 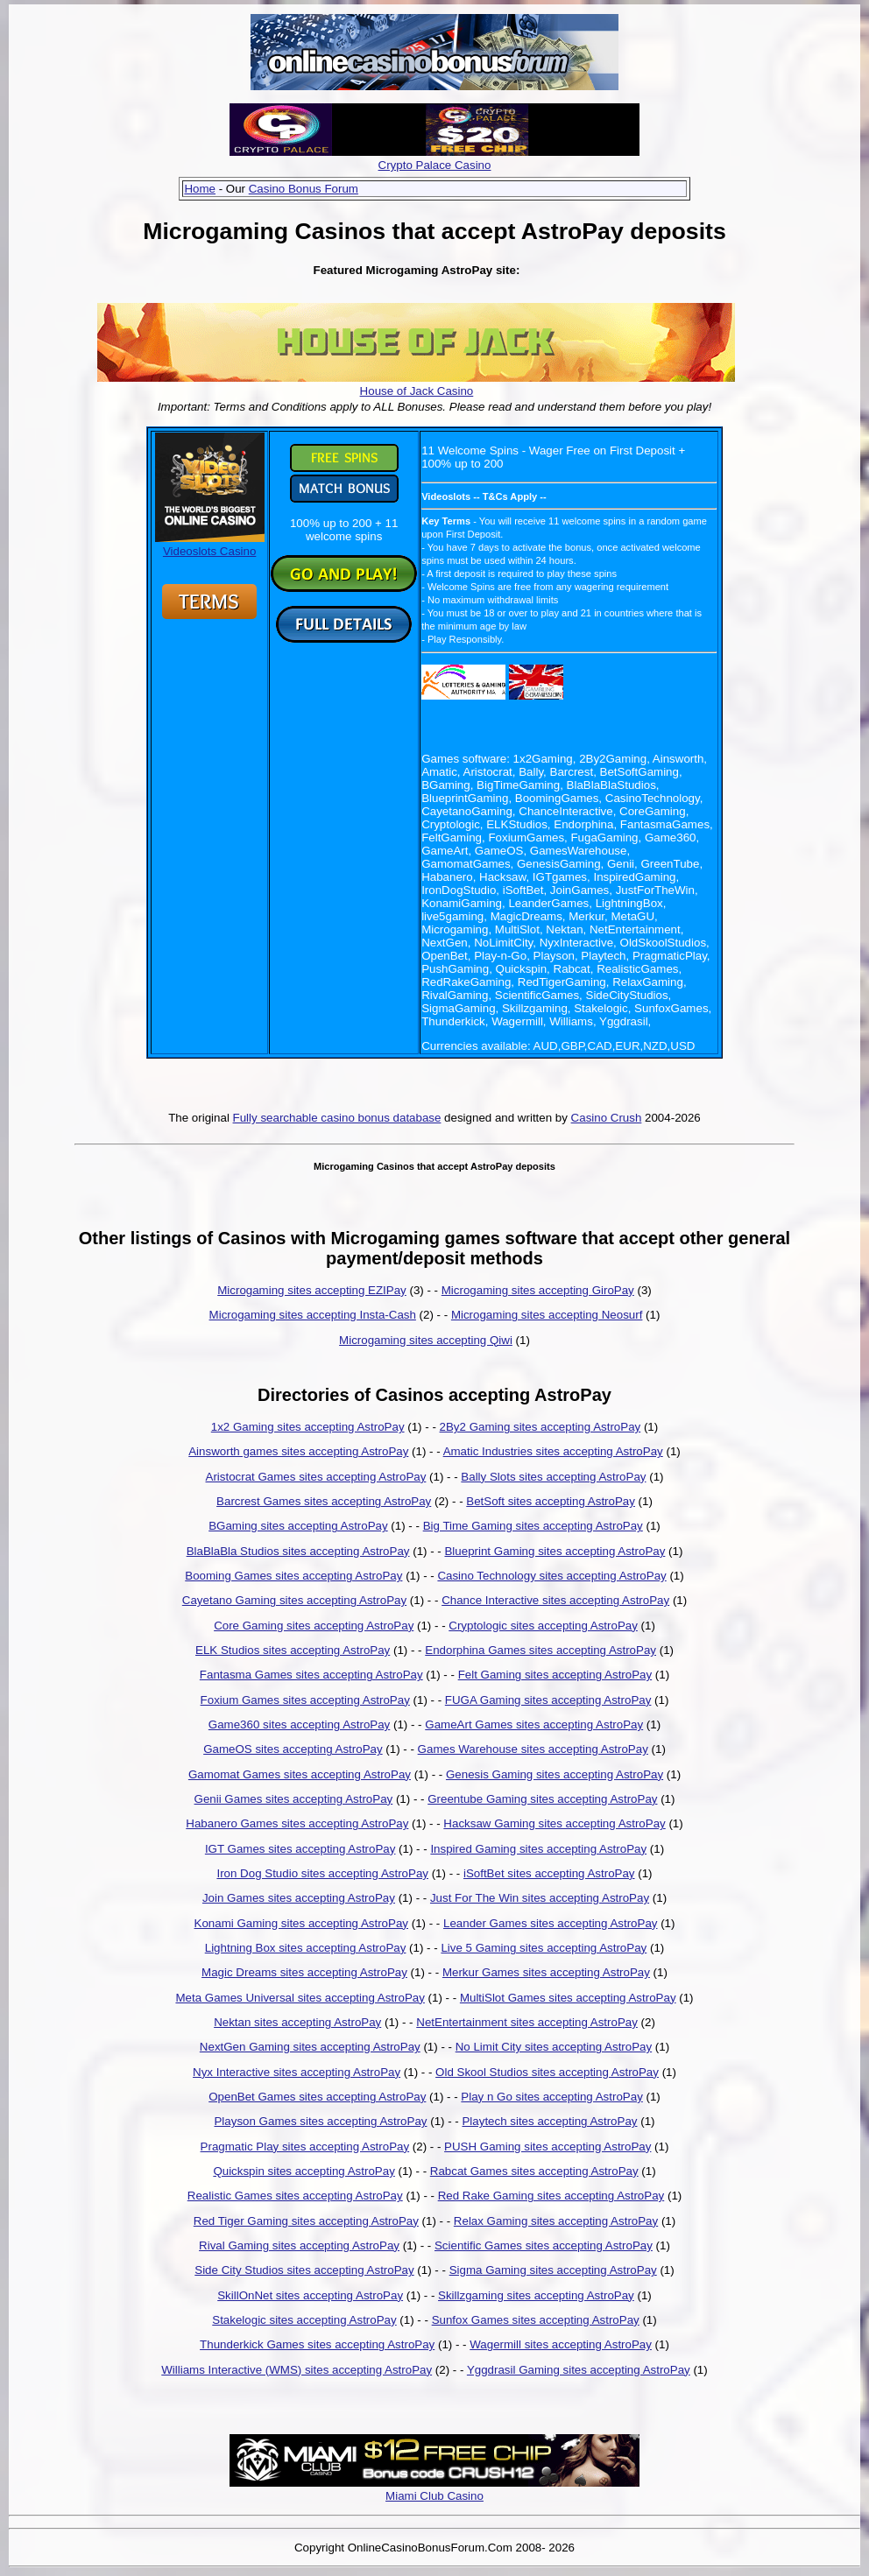 I want to click on Cayetano Gaming sites accepting AstroPay, so click(x=294, y=1600).